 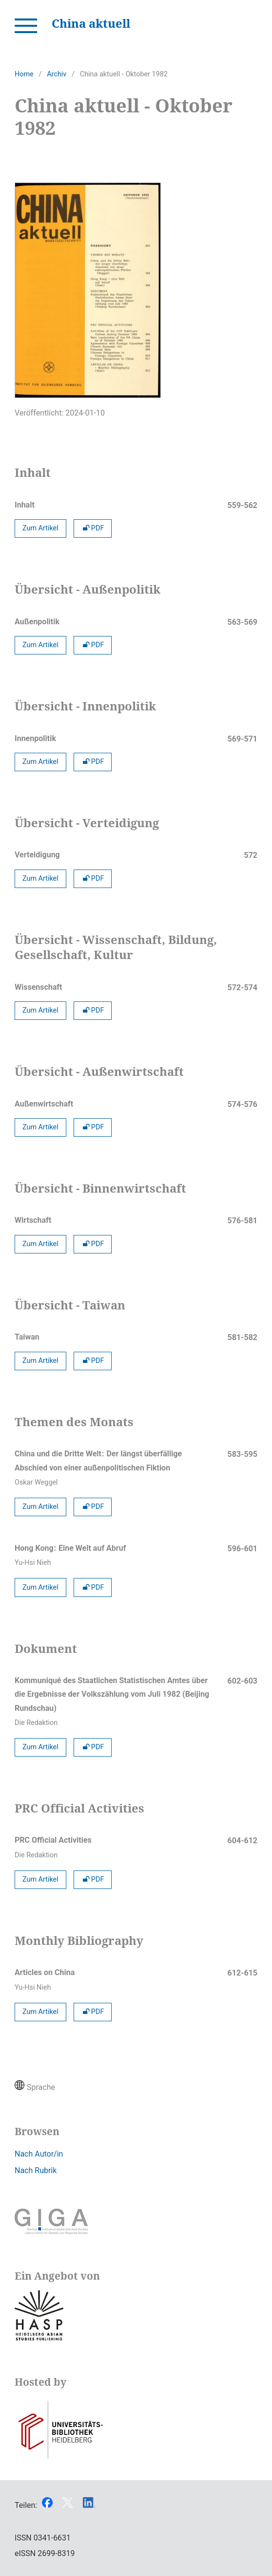 What do you see at coordinates (92, 528) in the screenshot?
I see `PDF` at bounding box center [92, 528].